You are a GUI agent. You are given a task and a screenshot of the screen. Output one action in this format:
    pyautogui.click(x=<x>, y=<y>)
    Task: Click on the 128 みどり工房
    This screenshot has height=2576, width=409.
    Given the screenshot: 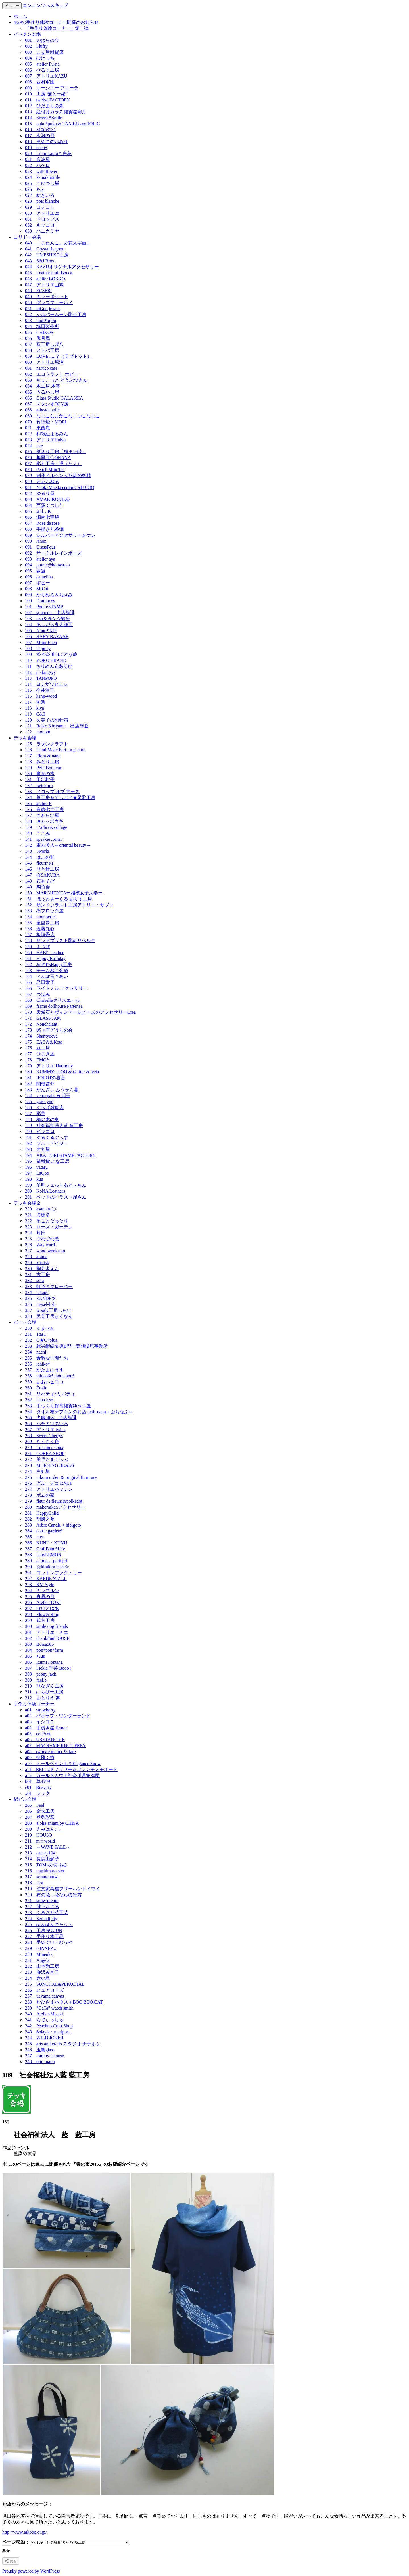 What is the action you would take?
    pyautogui.click(x=42, y=761)
    